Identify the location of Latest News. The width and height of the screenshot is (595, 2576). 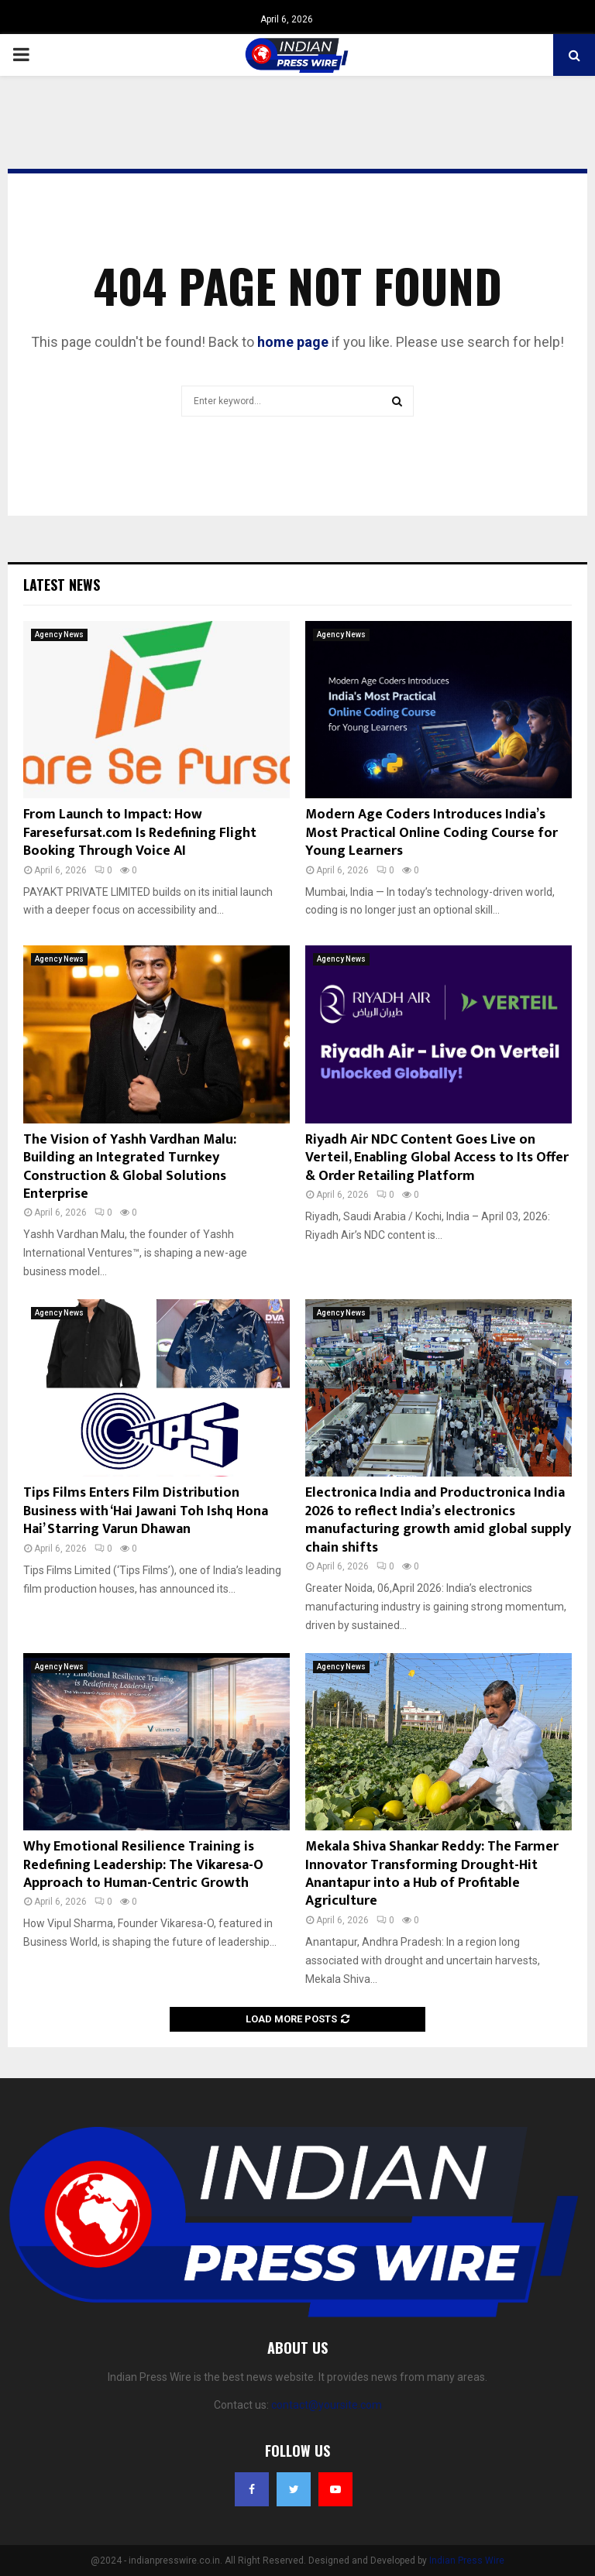
(61, 585).